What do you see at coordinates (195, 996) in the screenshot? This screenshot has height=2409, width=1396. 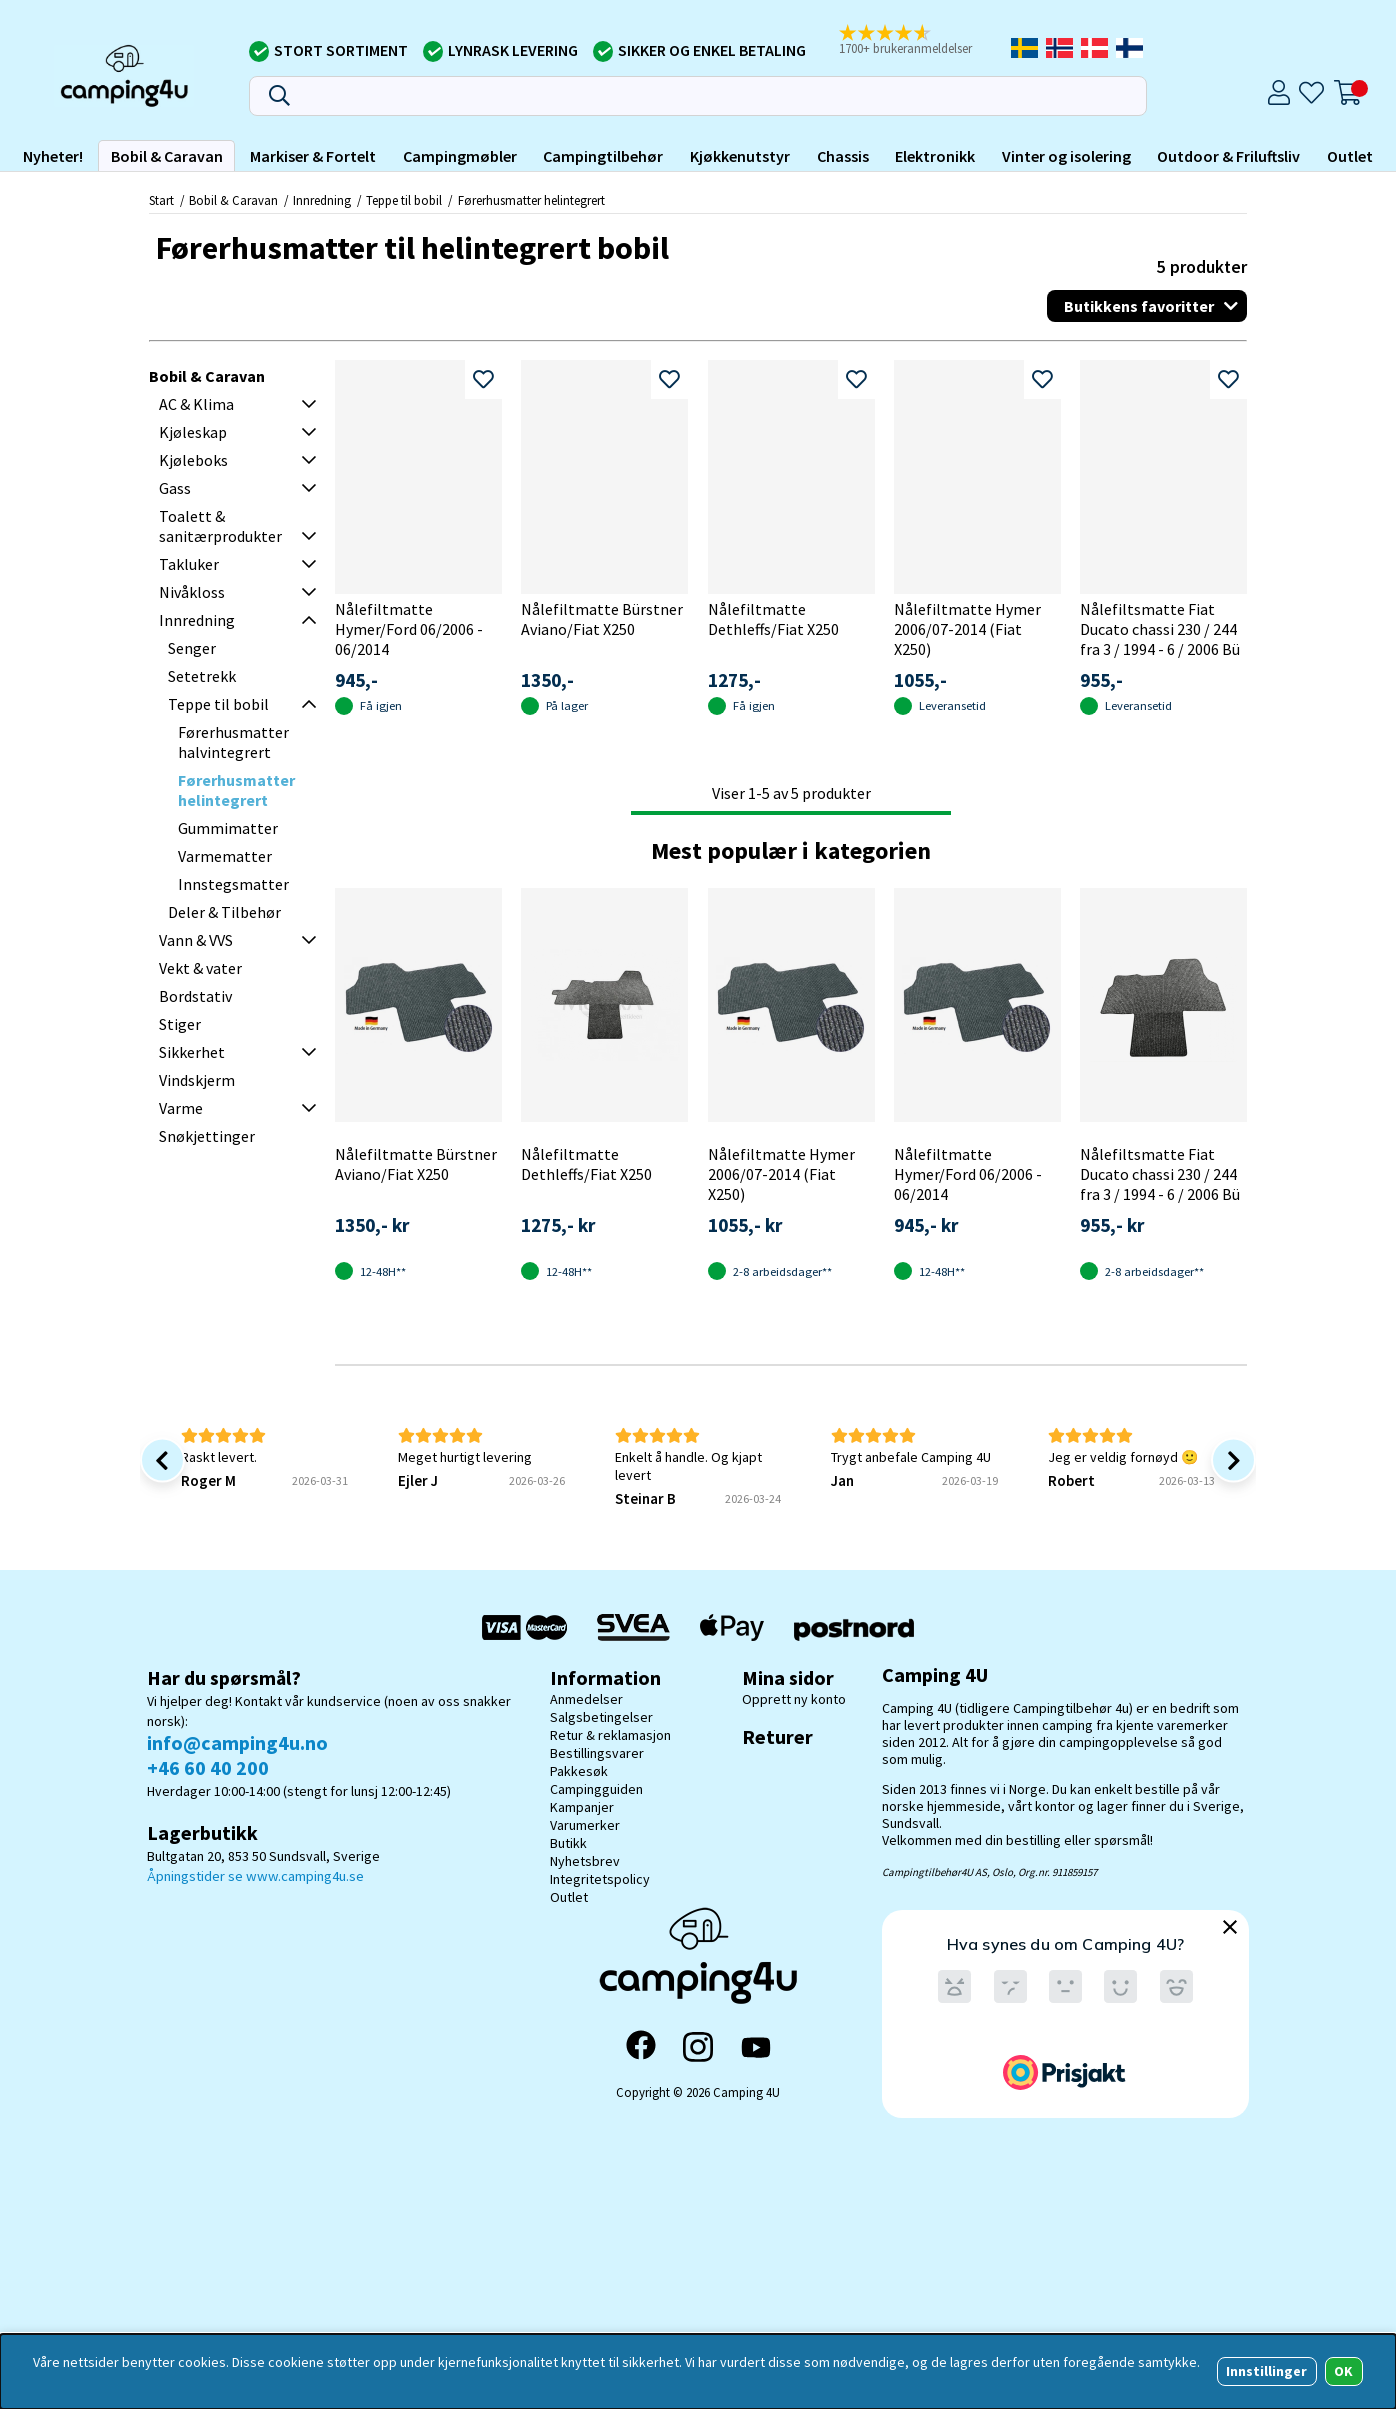 I see `Bordstativ` at bounding box center [195, 996].